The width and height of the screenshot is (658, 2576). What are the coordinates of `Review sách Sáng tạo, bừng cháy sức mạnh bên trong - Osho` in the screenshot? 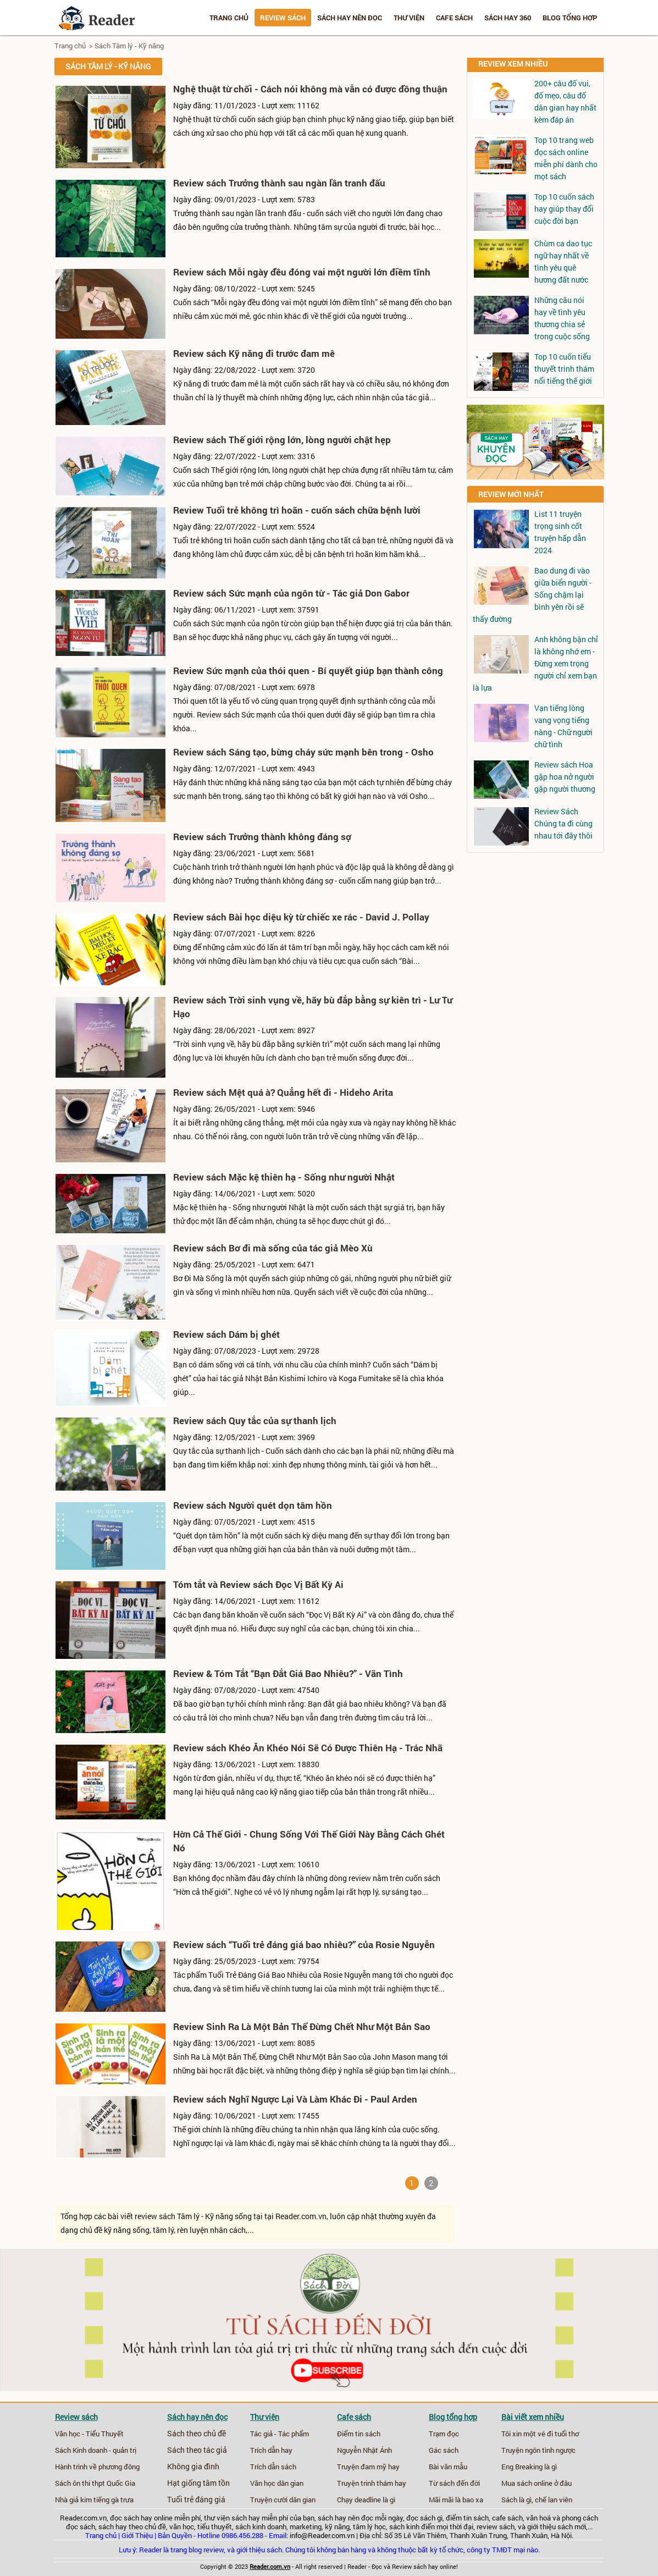 It's located at (303, 752).